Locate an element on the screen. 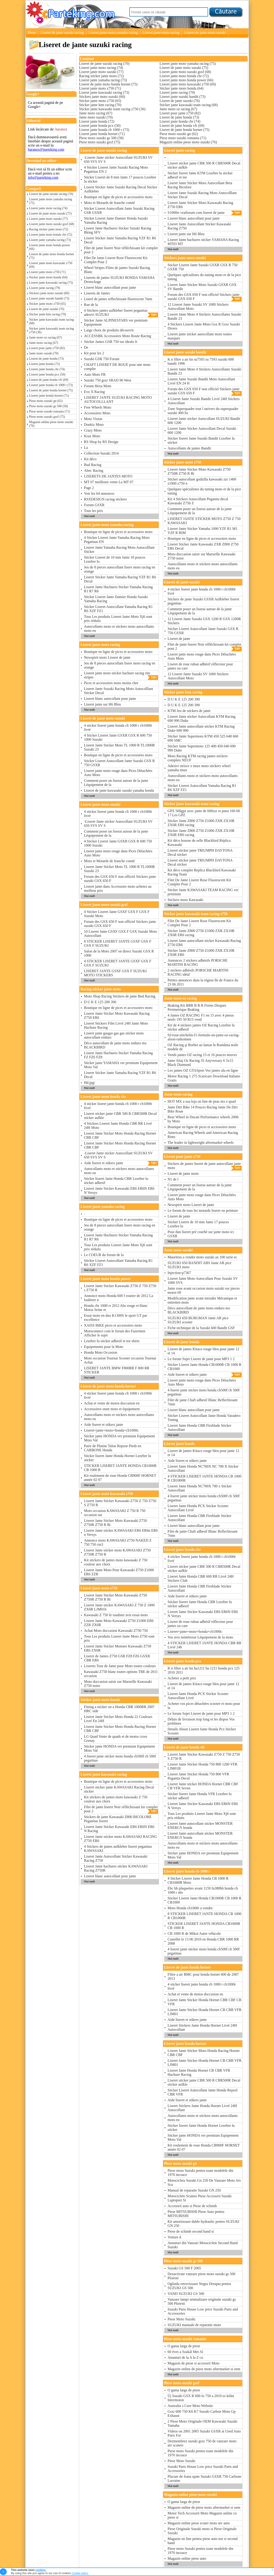  Liseret de jante honda vfr (69) is located at coordinates (48, 379).